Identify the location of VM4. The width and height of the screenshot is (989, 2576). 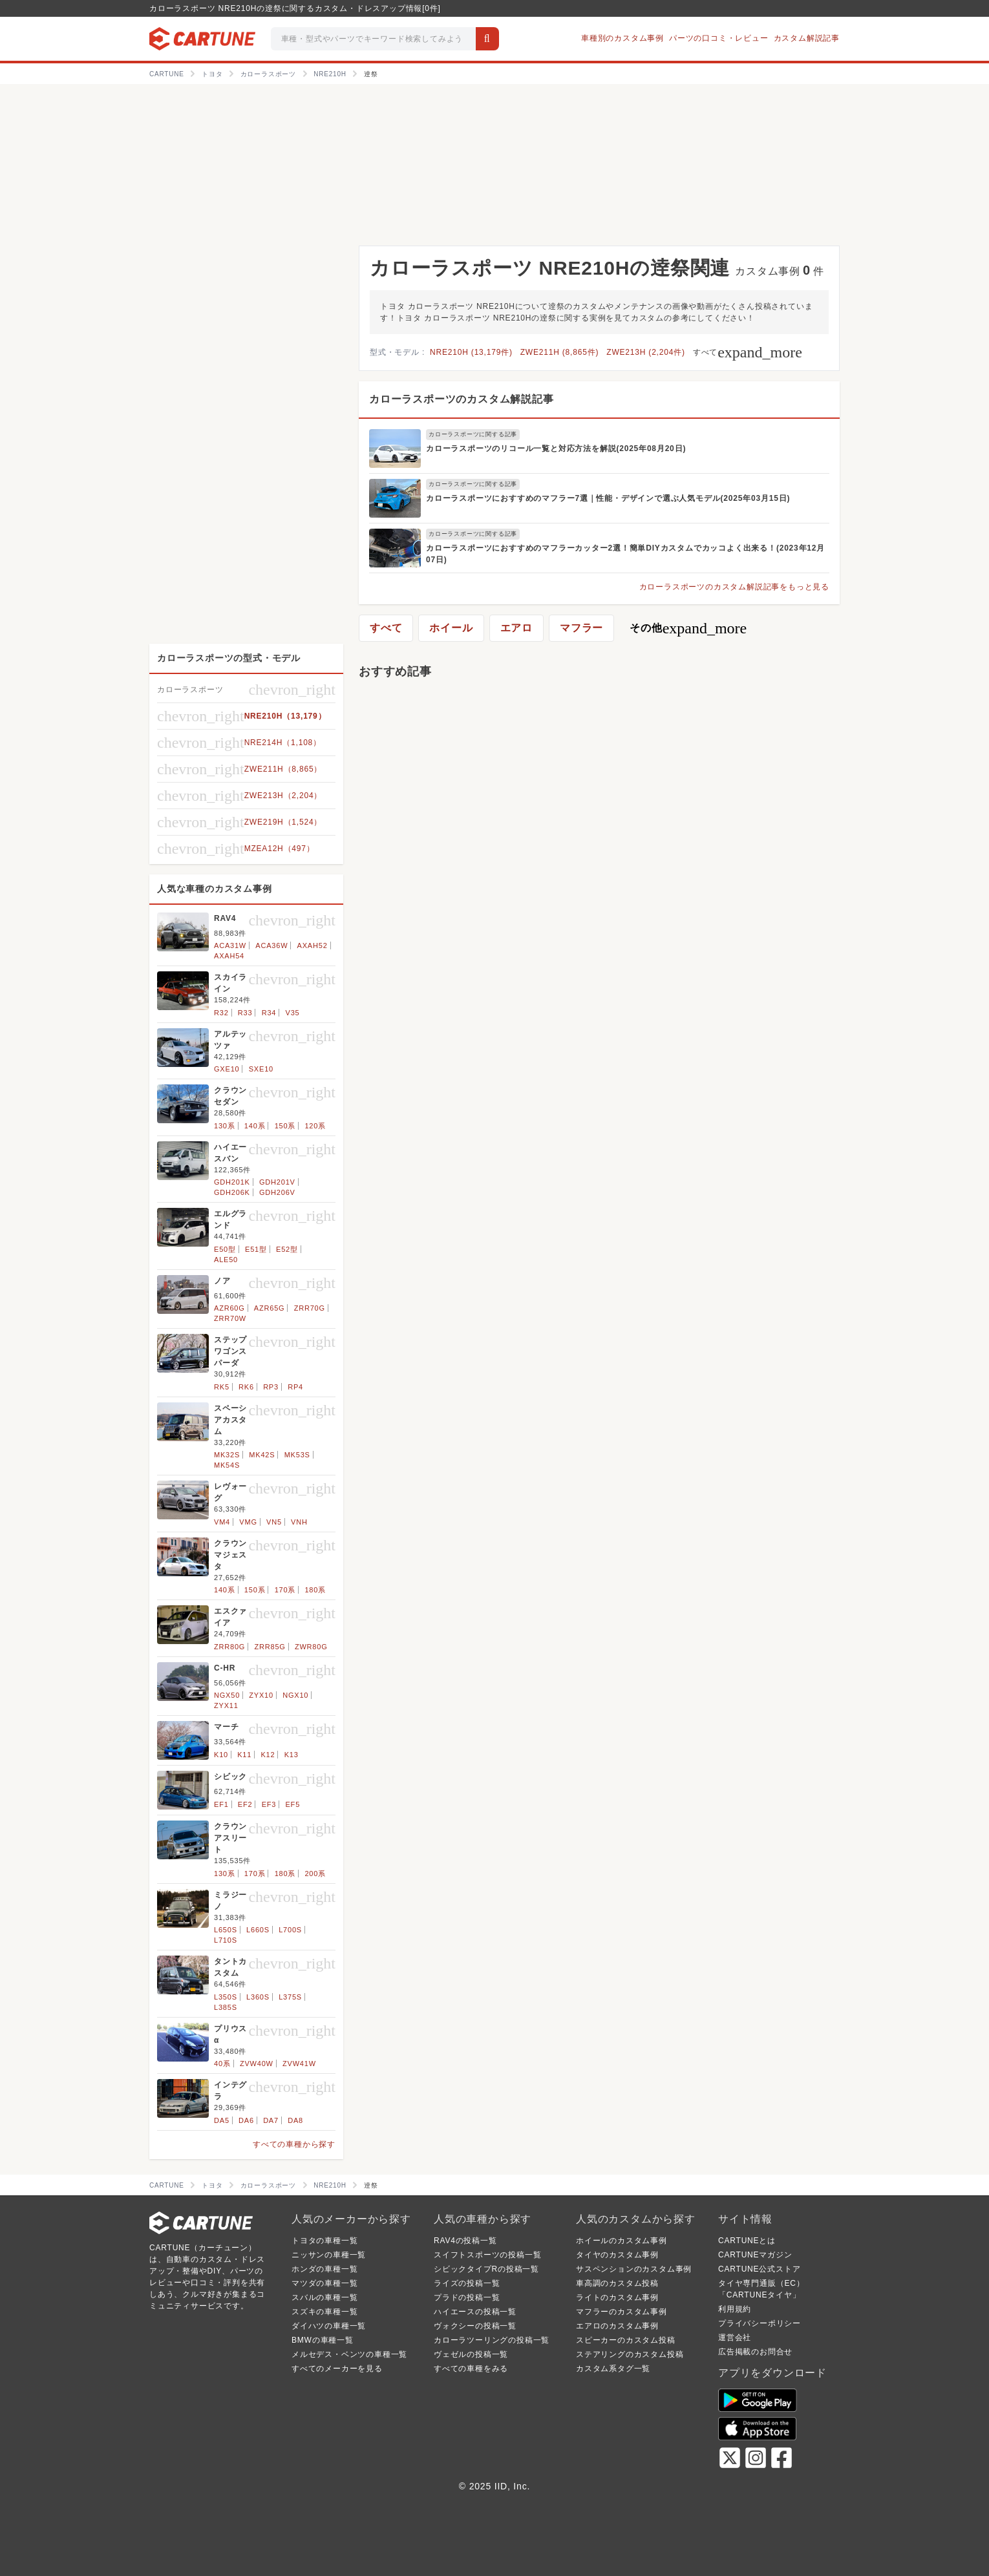
(222, 1522).